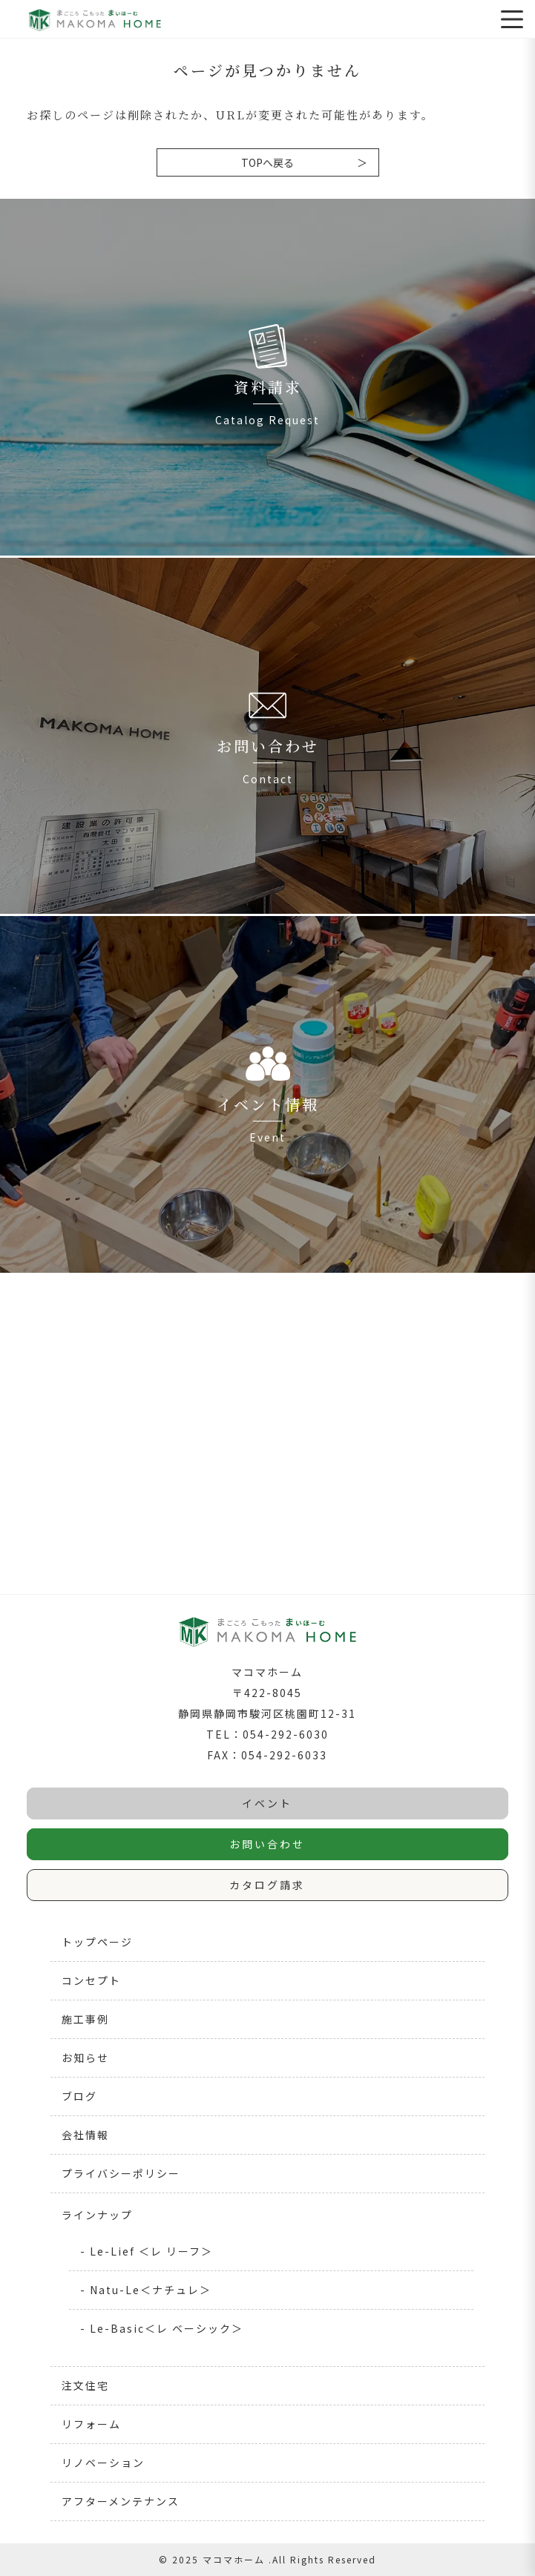  Describe the element at coordinates (85, 2057) in the screenshot. I see `お知らせ` at that location.